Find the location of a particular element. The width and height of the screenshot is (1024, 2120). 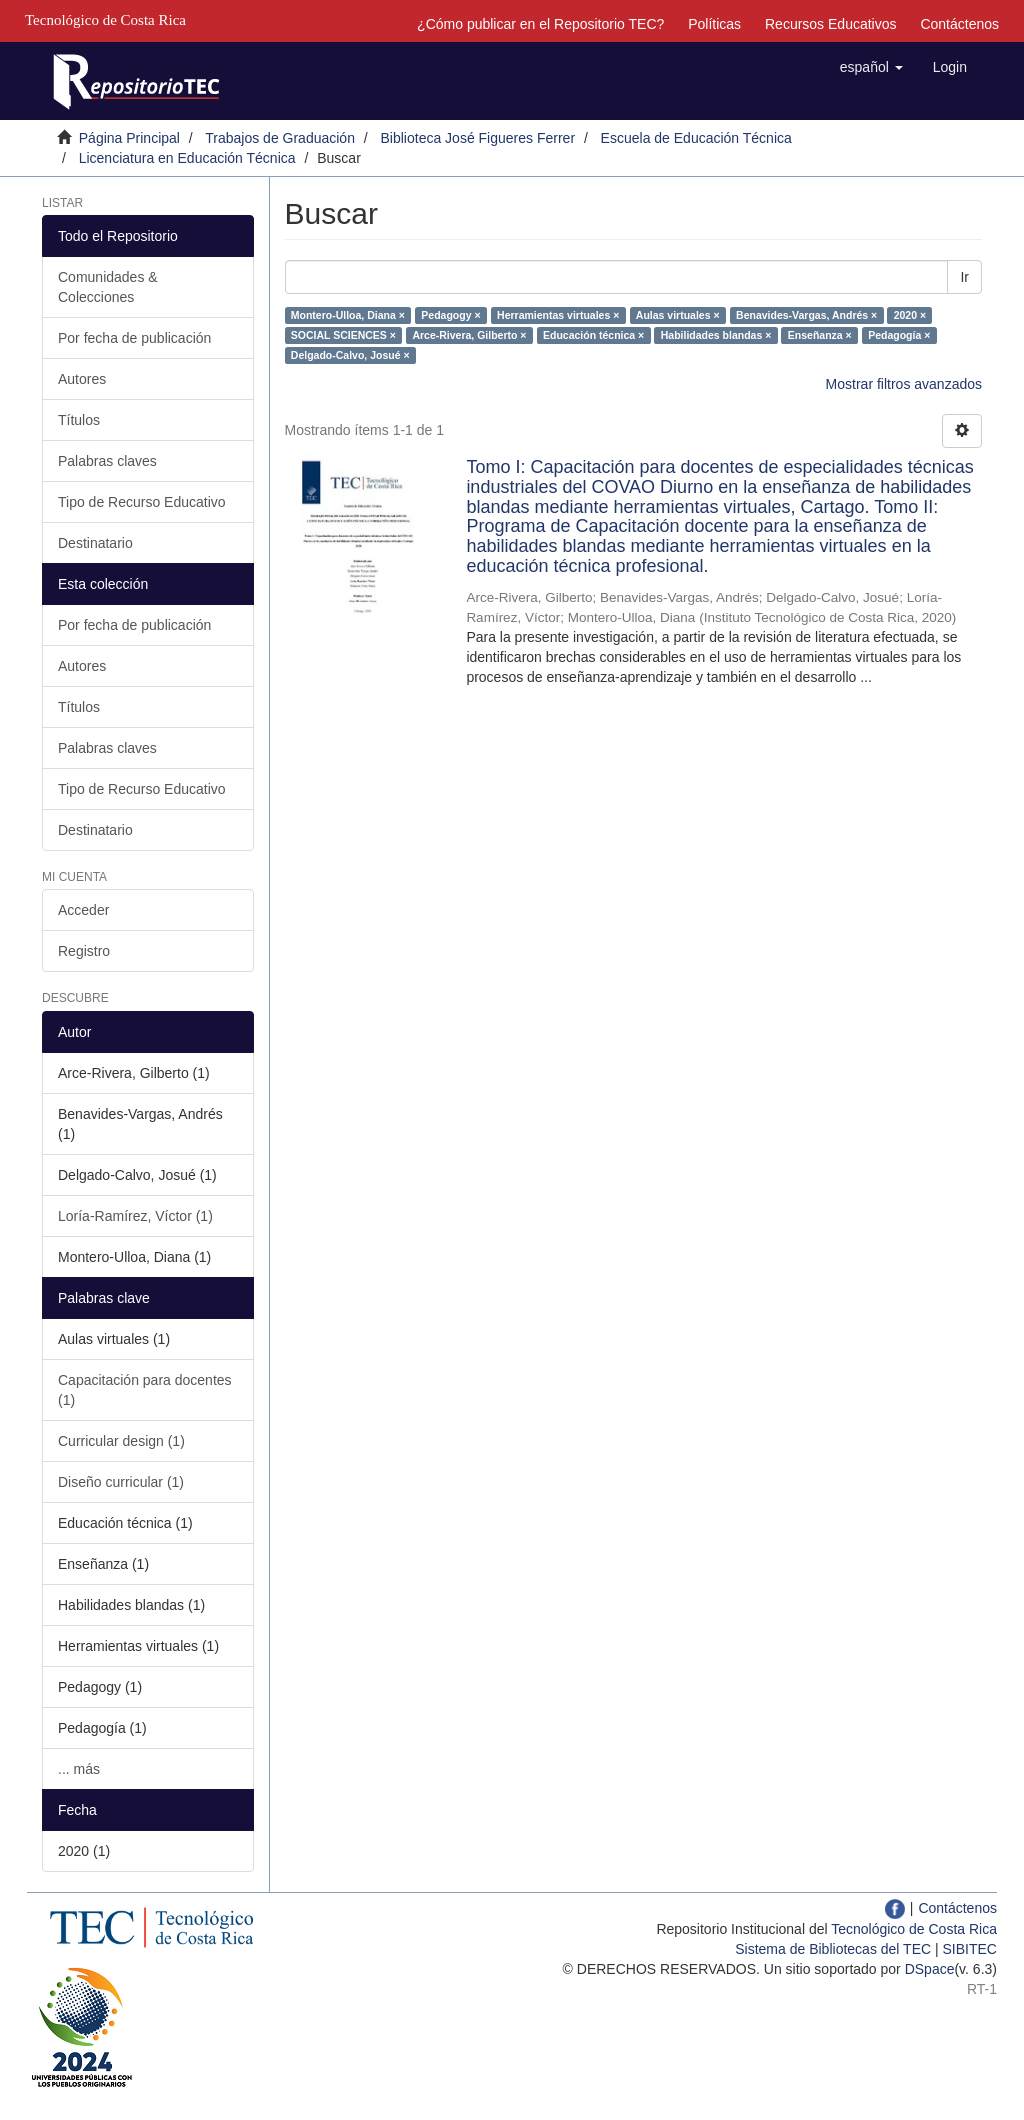

Tecnológico de Costa Rica is located at coordinates (914, 1929).